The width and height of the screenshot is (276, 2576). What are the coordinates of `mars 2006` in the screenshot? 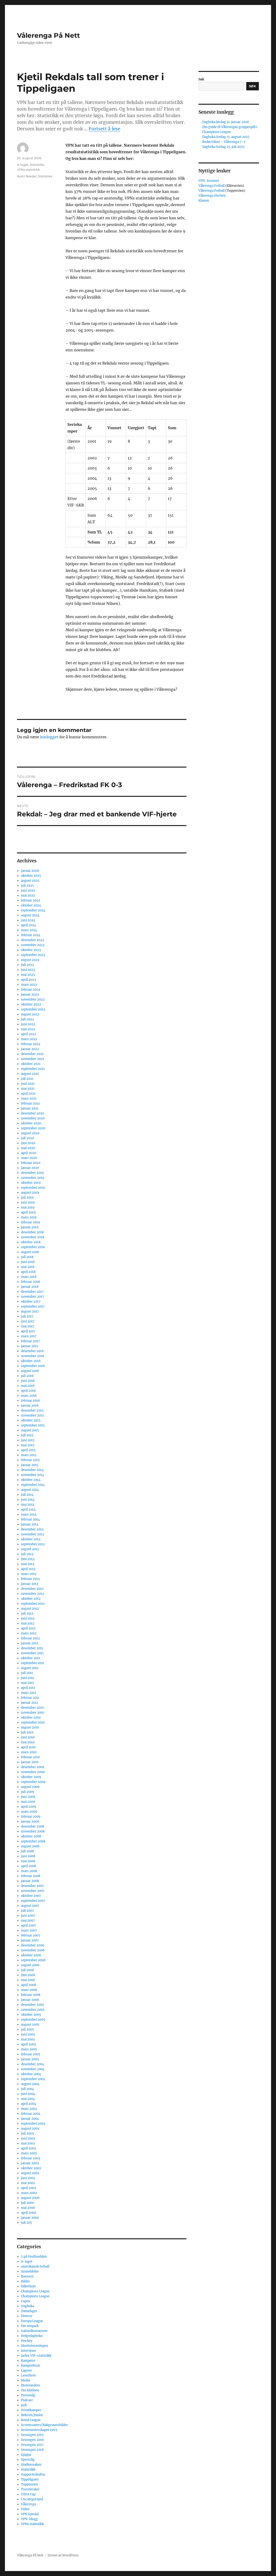 It's located at (29, 1990).